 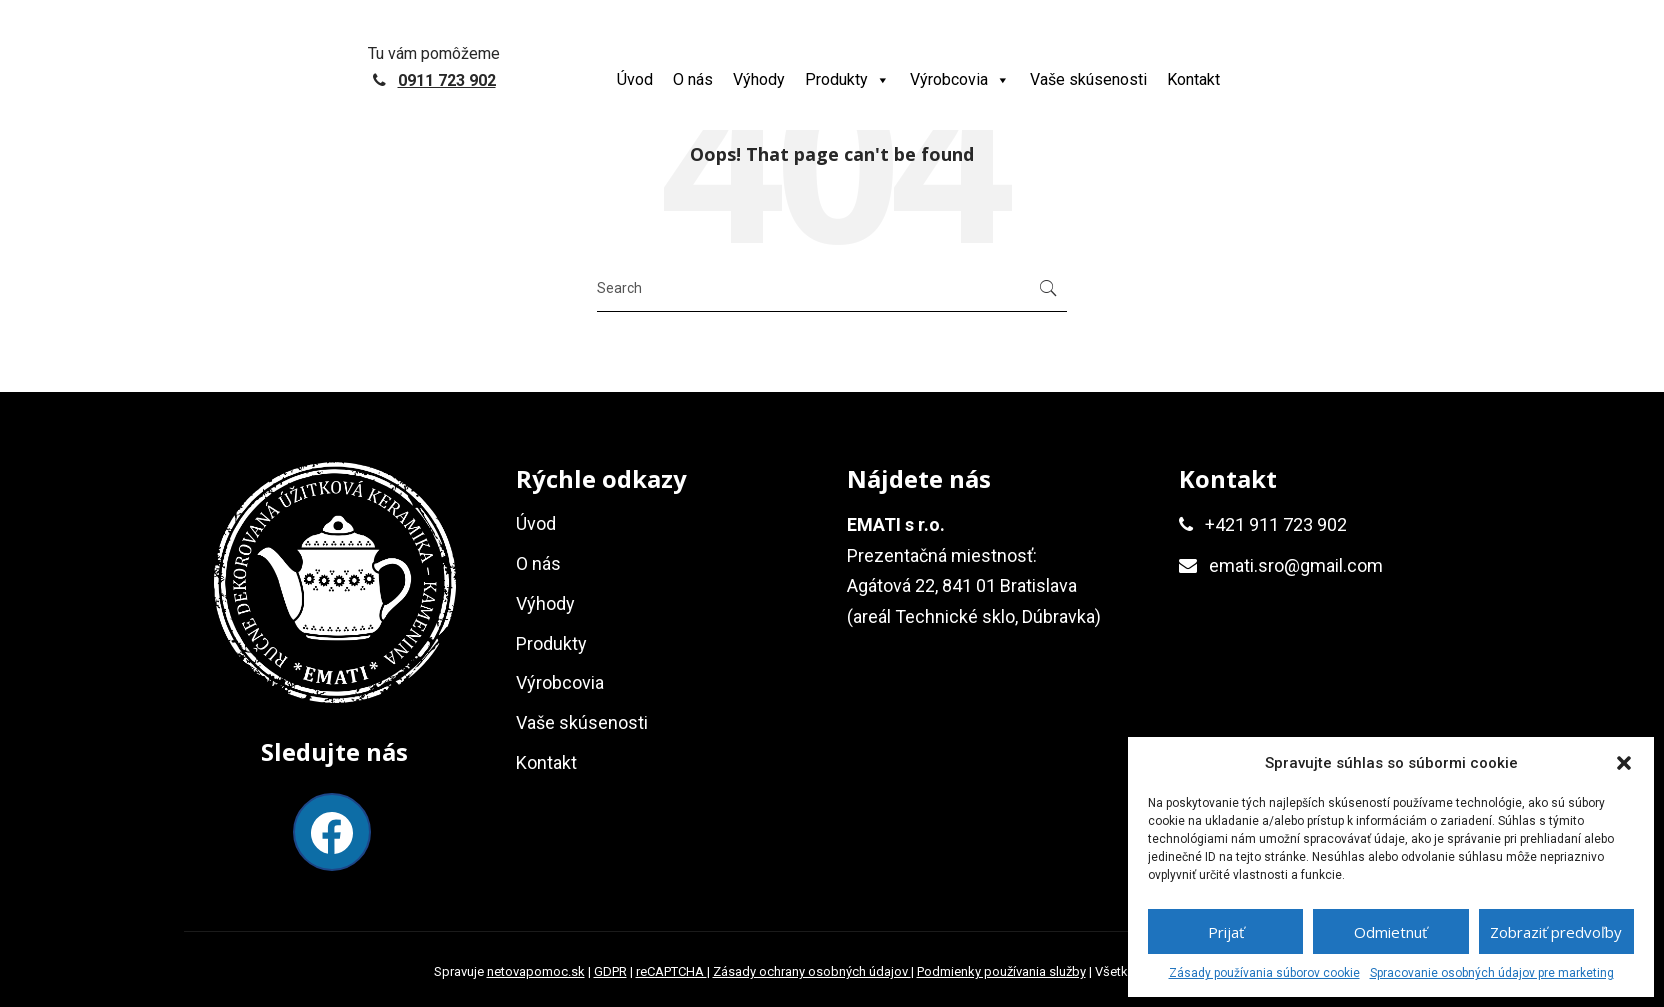 What do you see at coordinates (1556, 932) in the screenshot?
I see `Zobraziť predvoľby` at bounding box center [1556, 932].